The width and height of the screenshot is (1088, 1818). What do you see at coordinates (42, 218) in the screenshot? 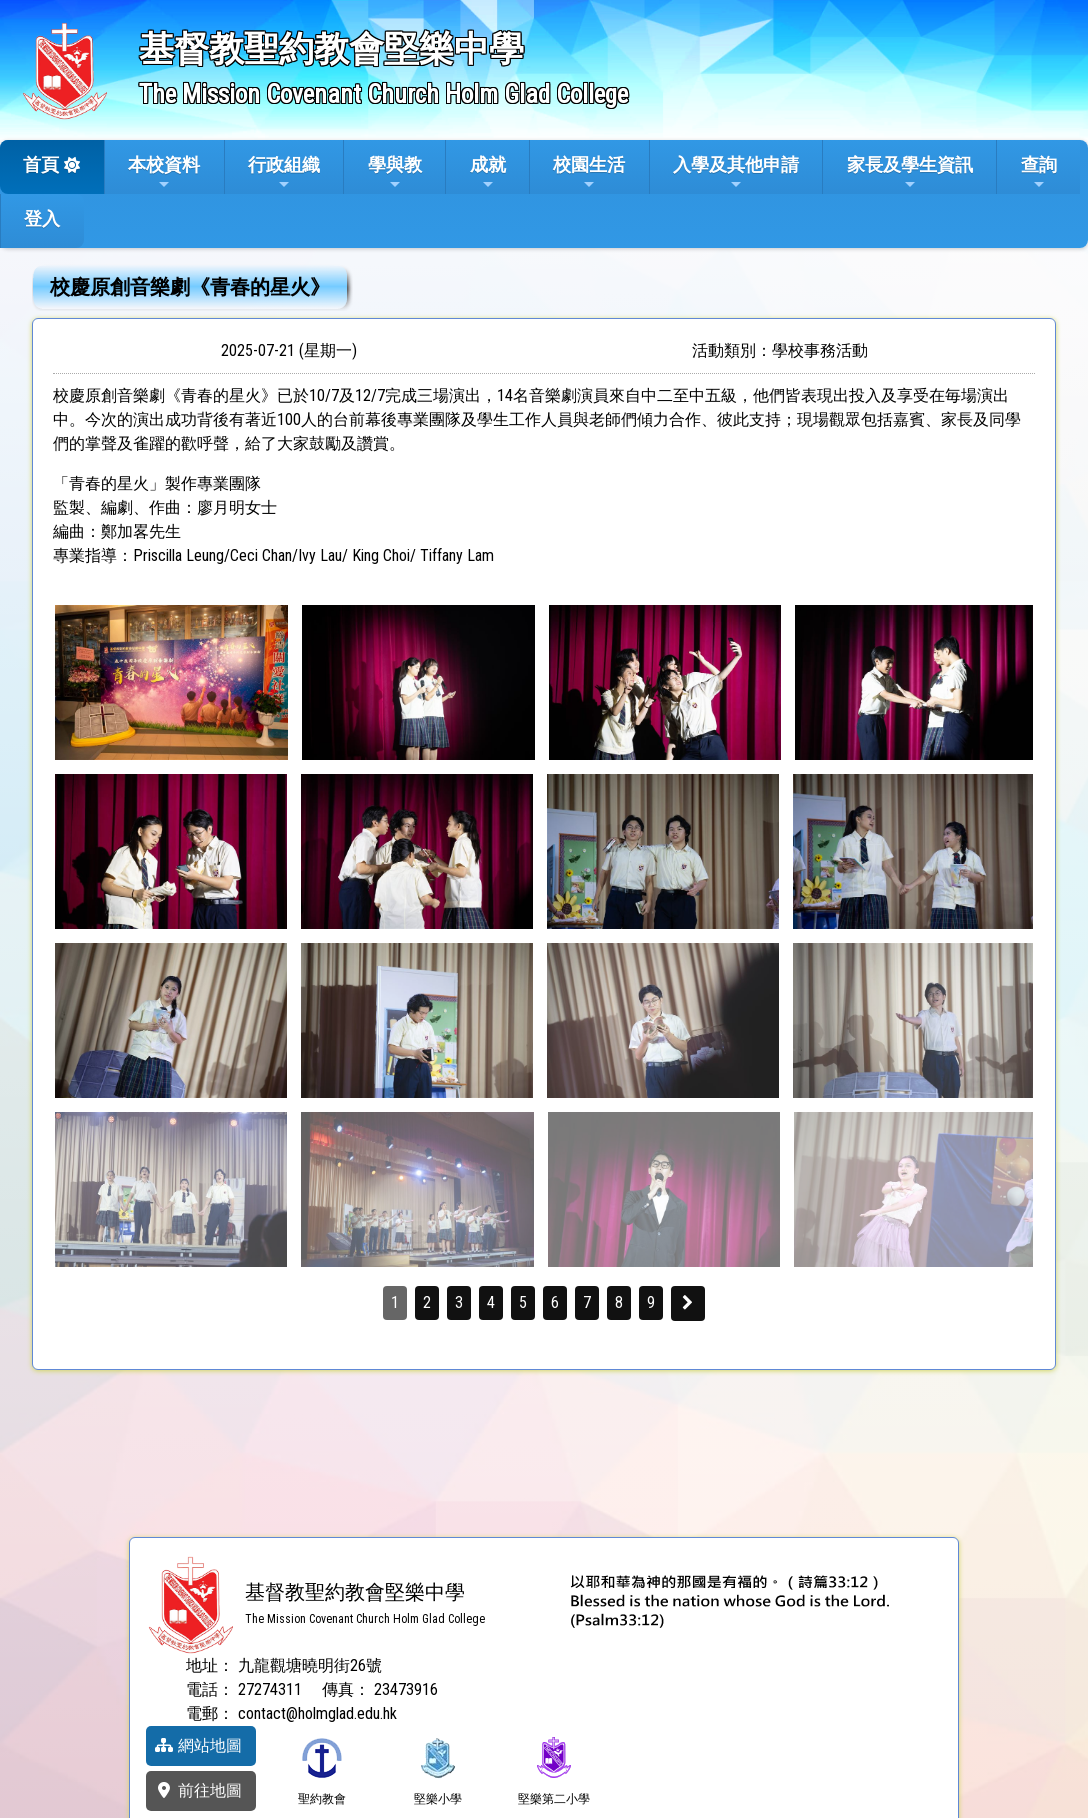
I see `登入` at bounding box center [42, 218].